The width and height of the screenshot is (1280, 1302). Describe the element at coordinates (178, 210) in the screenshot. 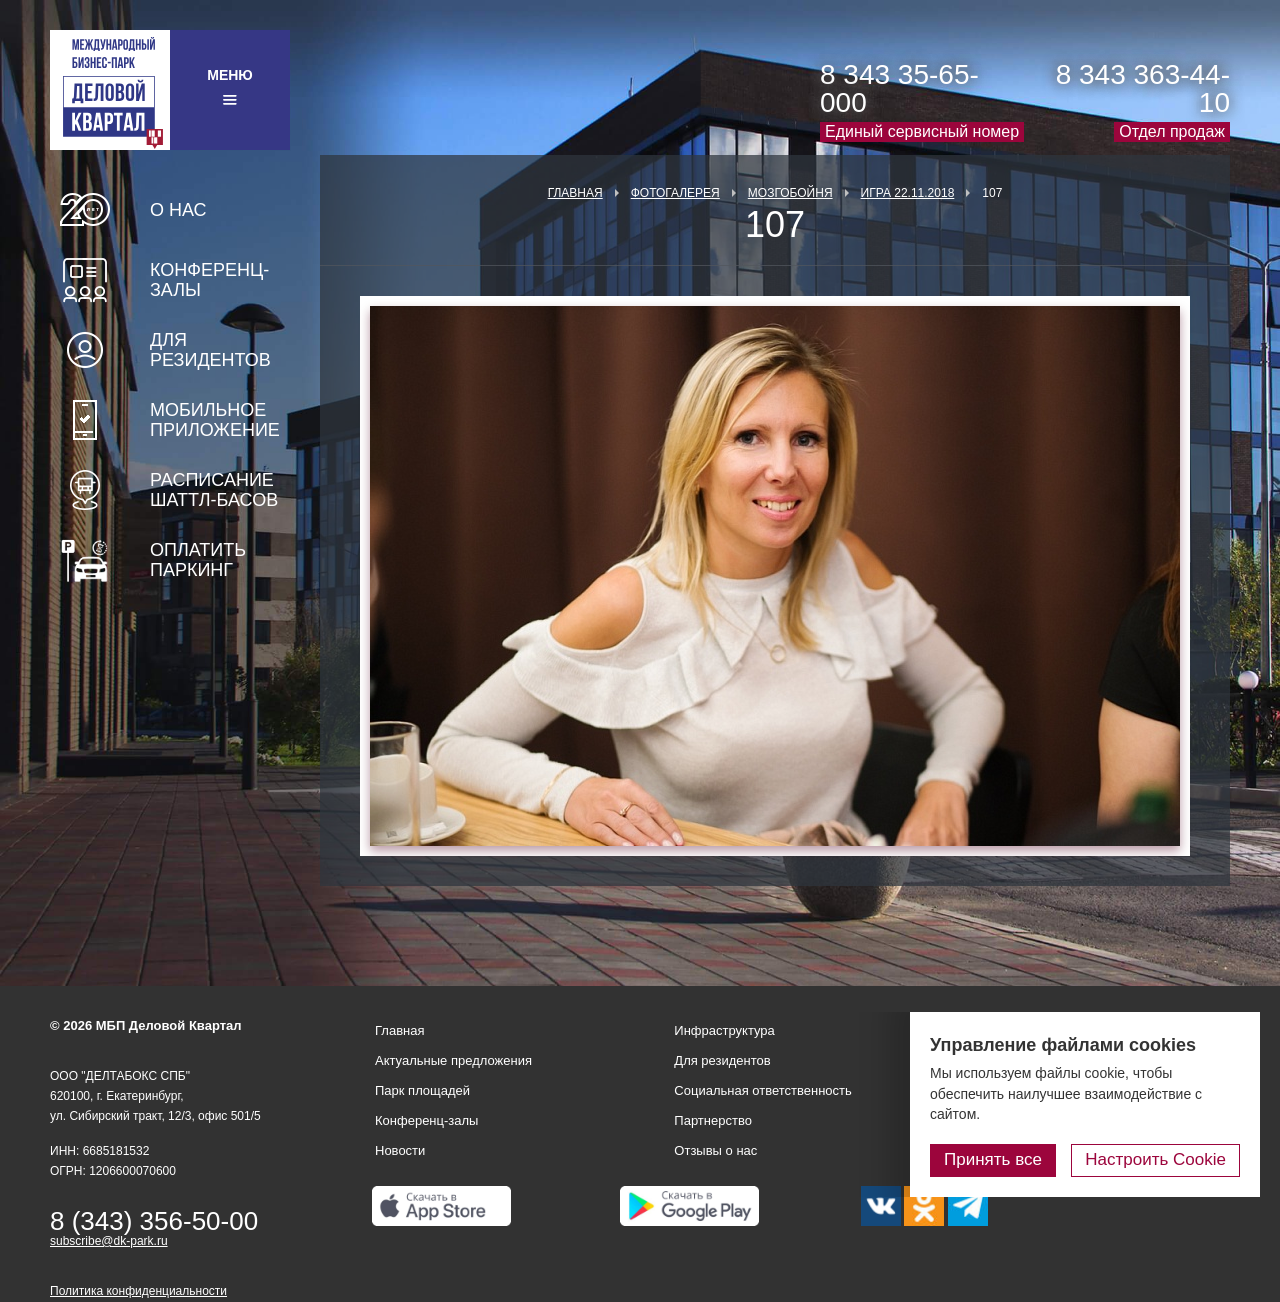

I see `О нас` at that location.